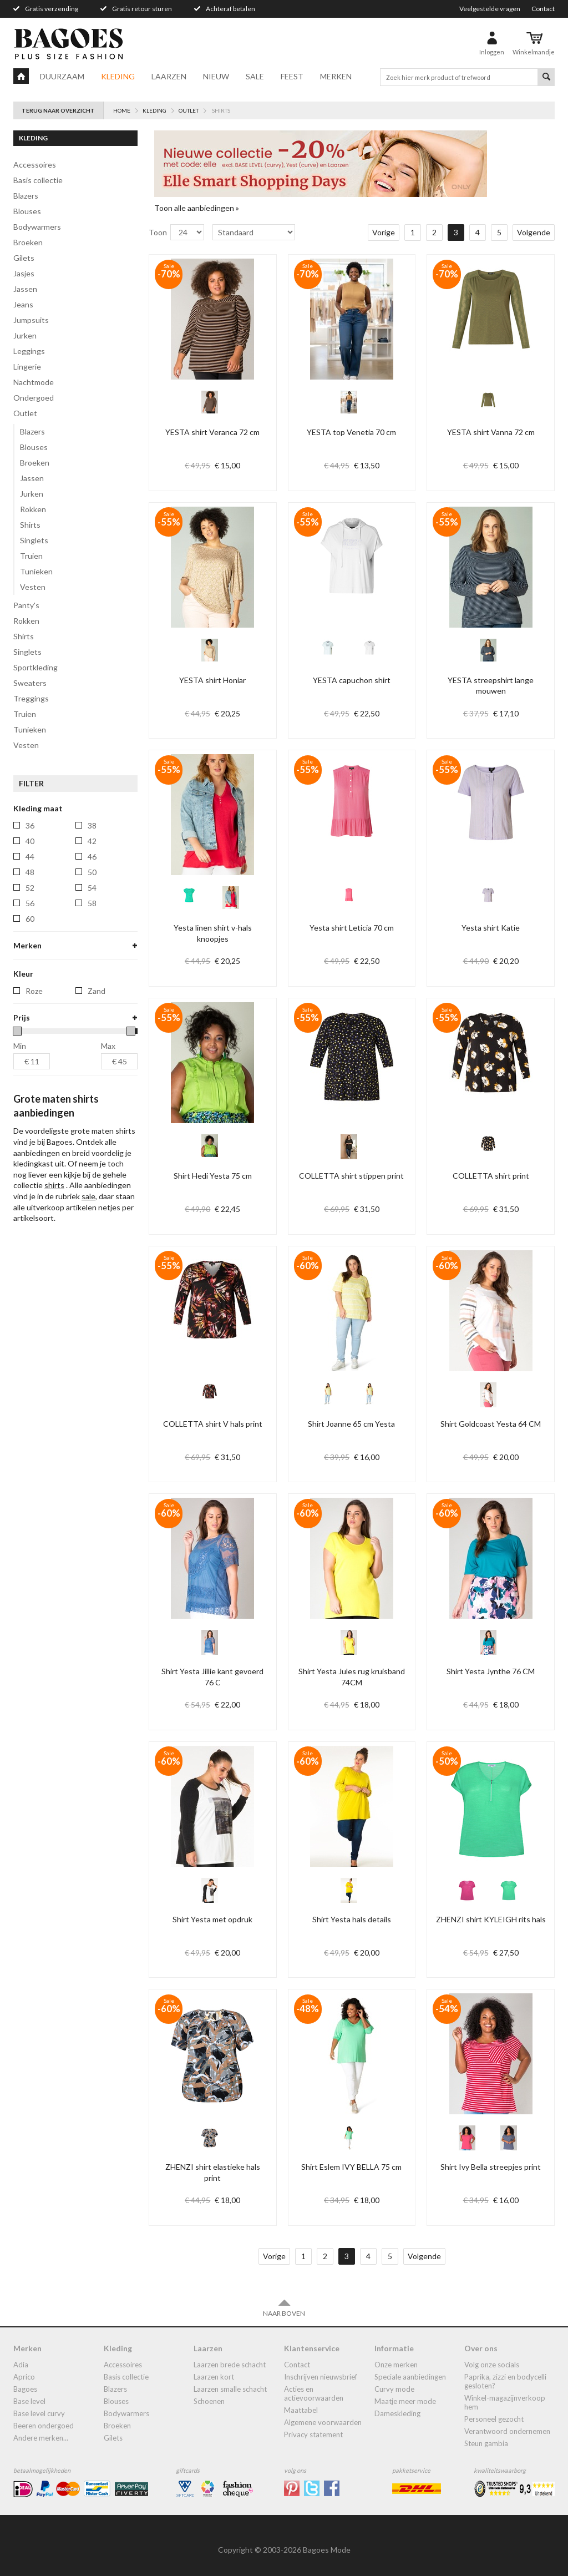 The image size is (568, 2576). I want to click on dameskleding, so click(397, 2413).